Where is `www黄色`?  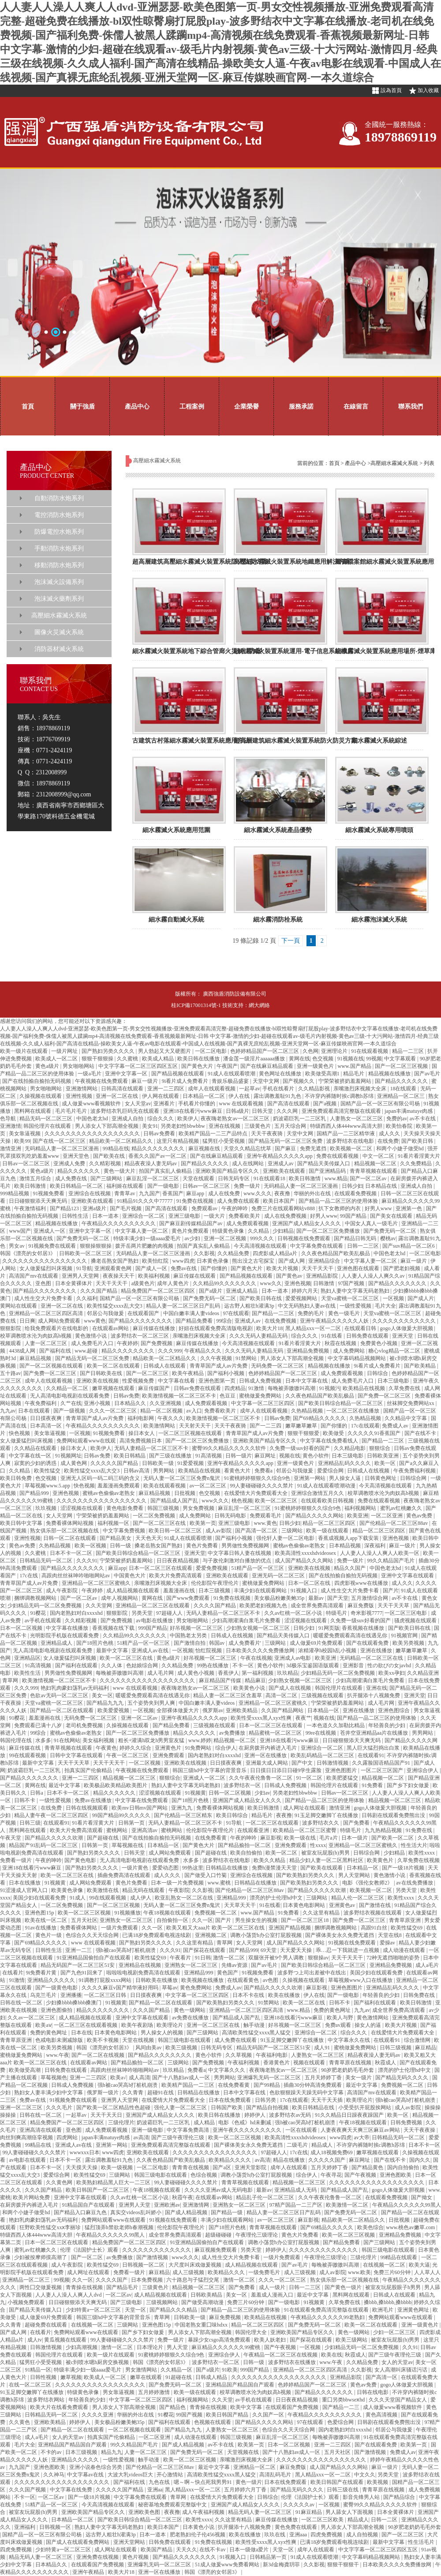 www黄色 is located at coordinates (95, 1321).